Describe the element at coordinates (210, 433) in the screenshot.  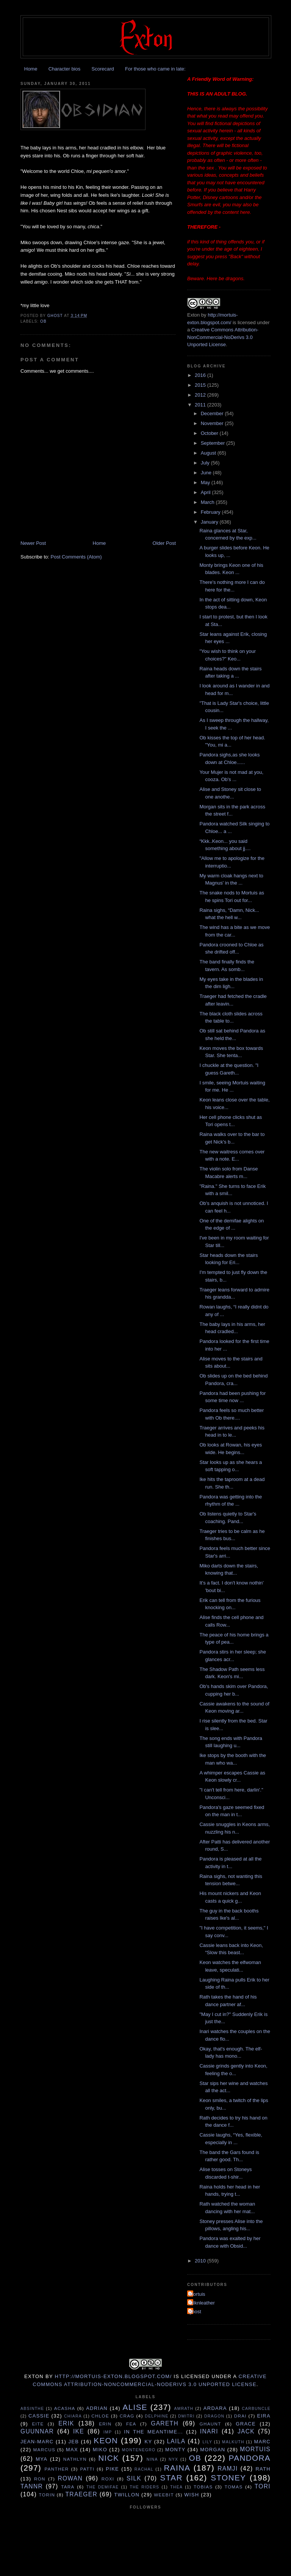
I see `October` at that location.